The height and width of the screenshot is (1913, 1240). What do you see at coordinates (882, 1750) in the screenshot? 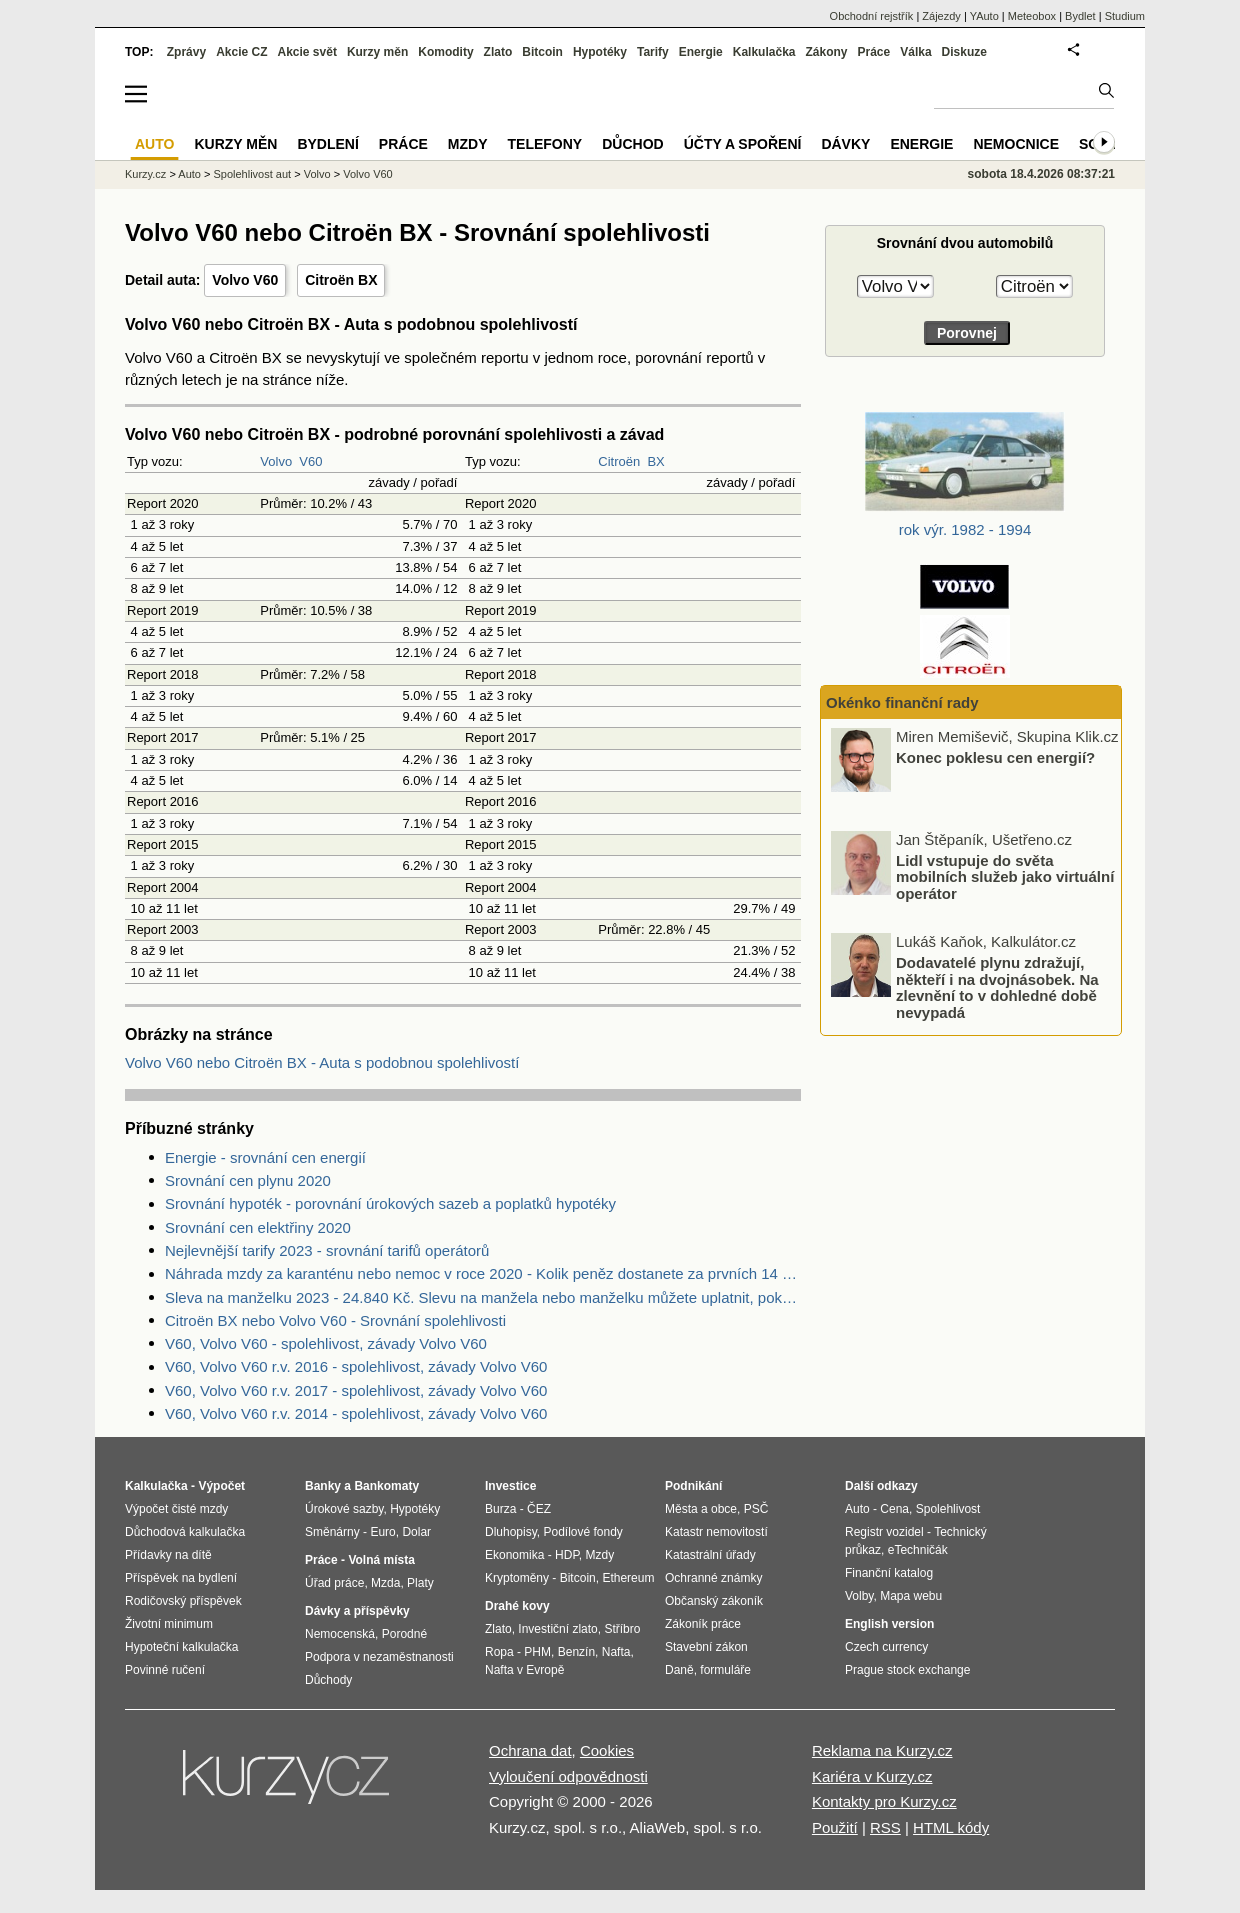
I see `Reklama na Kurzy.cz` at bounding box center [882, 1750].